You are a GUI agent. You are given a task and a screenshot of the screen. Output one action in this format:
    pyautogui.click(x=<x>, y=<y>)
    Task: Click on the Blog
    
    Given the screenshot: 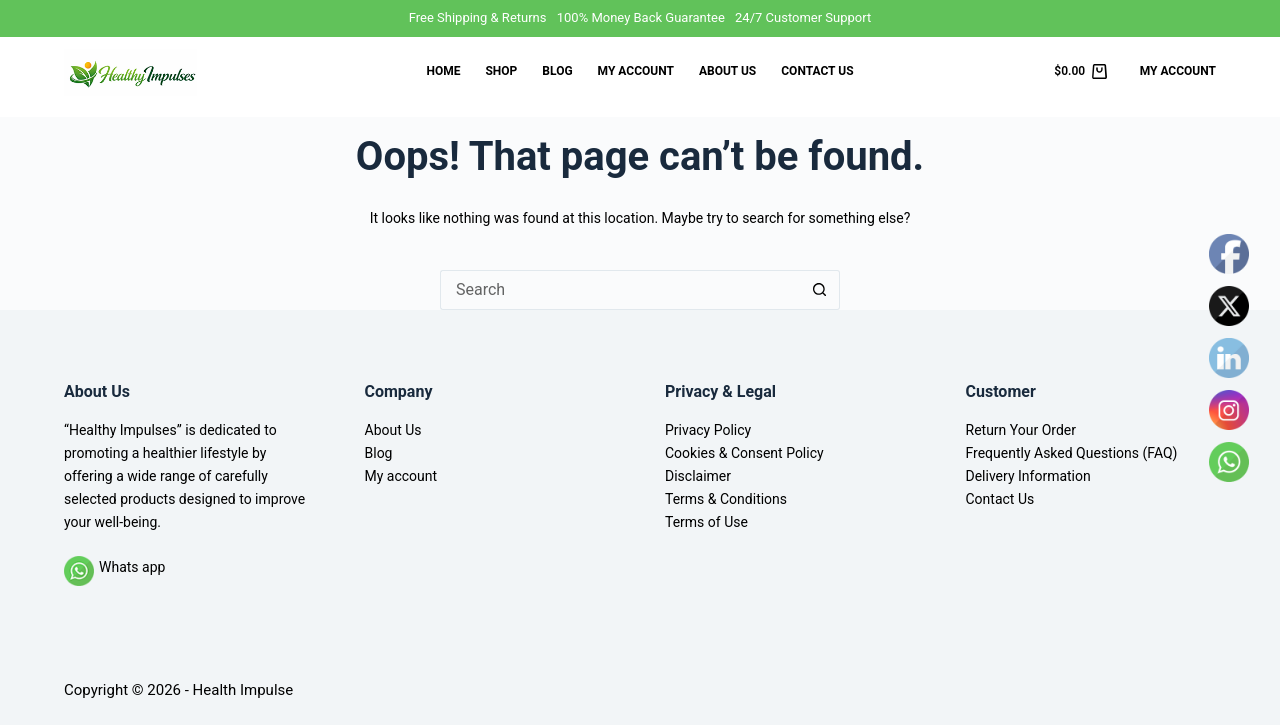 What is the action you would take?
    pyautogui.click(x=557, y=71)
    